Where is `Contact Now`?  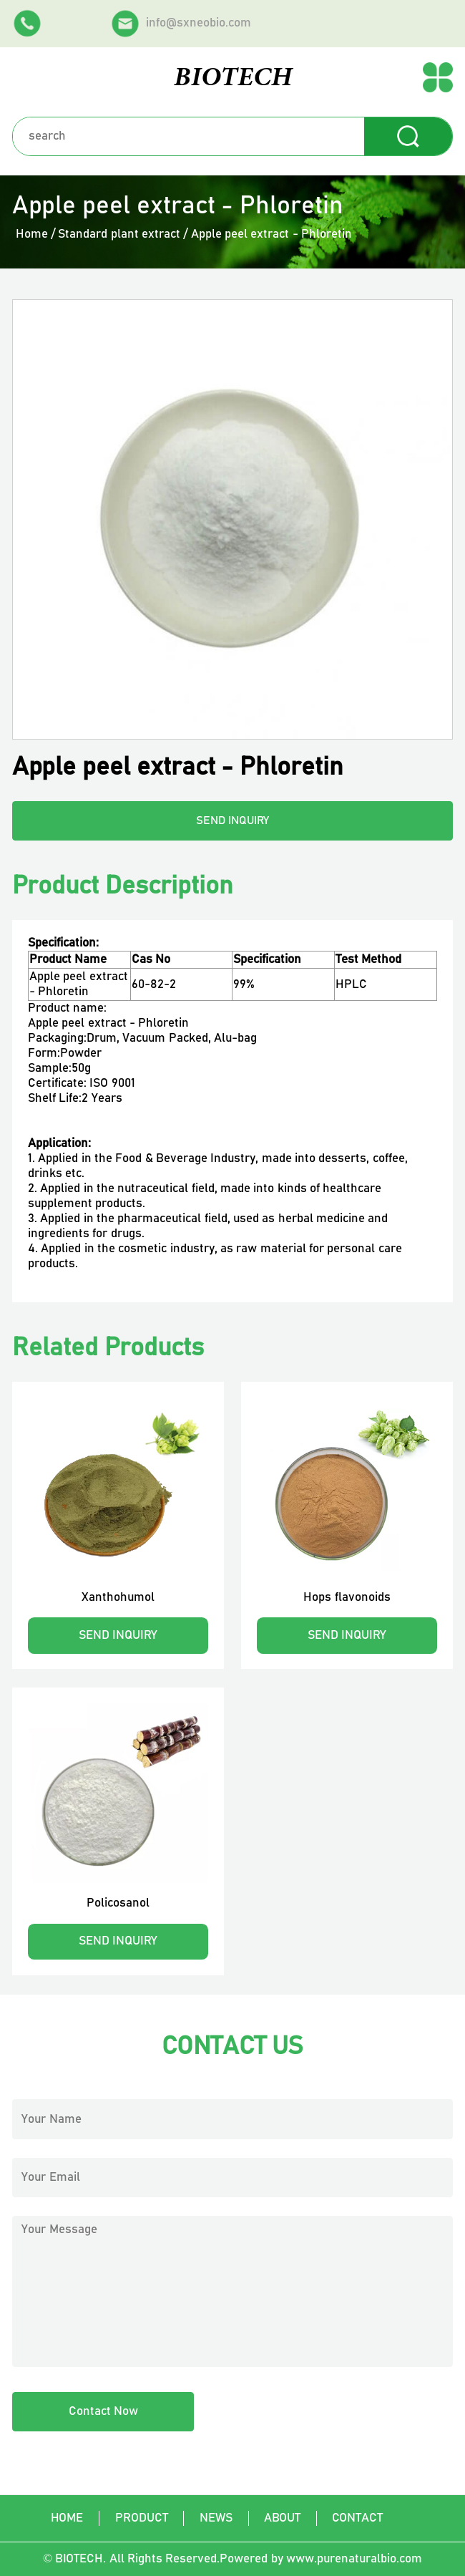 Contact Now is located at coordinates (103, 2411).